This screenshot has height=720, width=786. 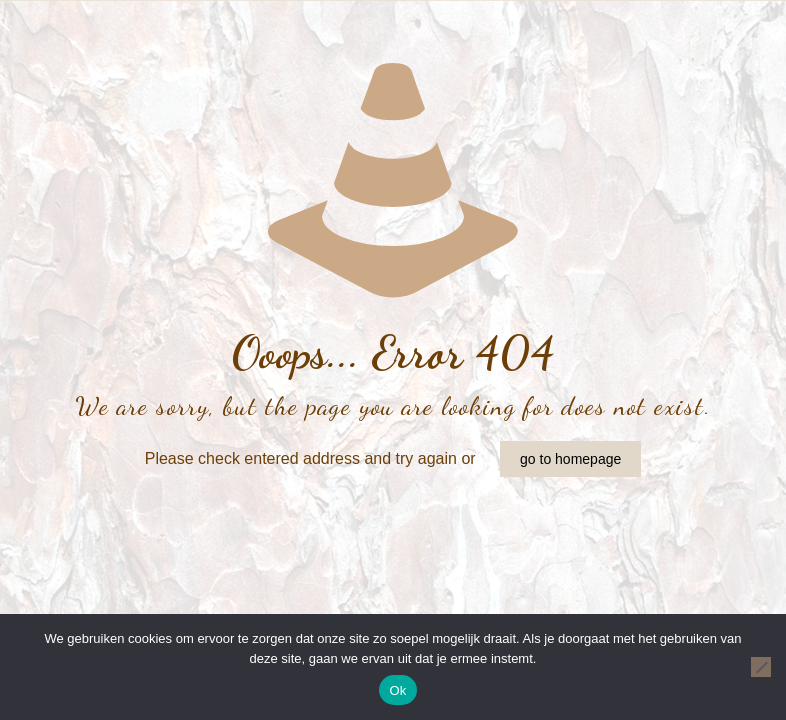 What do you see at coordinates (761, 667) in the screenshot?
I see `[Nee]` at bounding box center [761, 667].